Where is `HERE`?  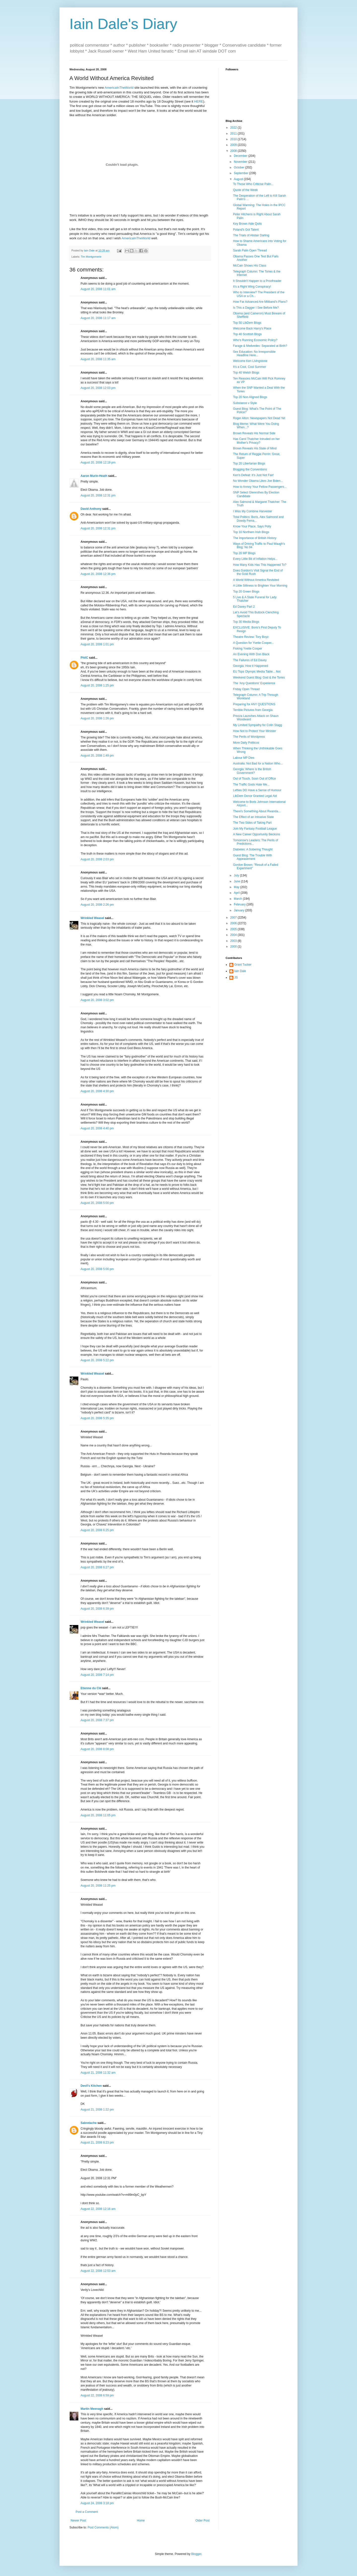 HERE is located at coordinates (198, 101).